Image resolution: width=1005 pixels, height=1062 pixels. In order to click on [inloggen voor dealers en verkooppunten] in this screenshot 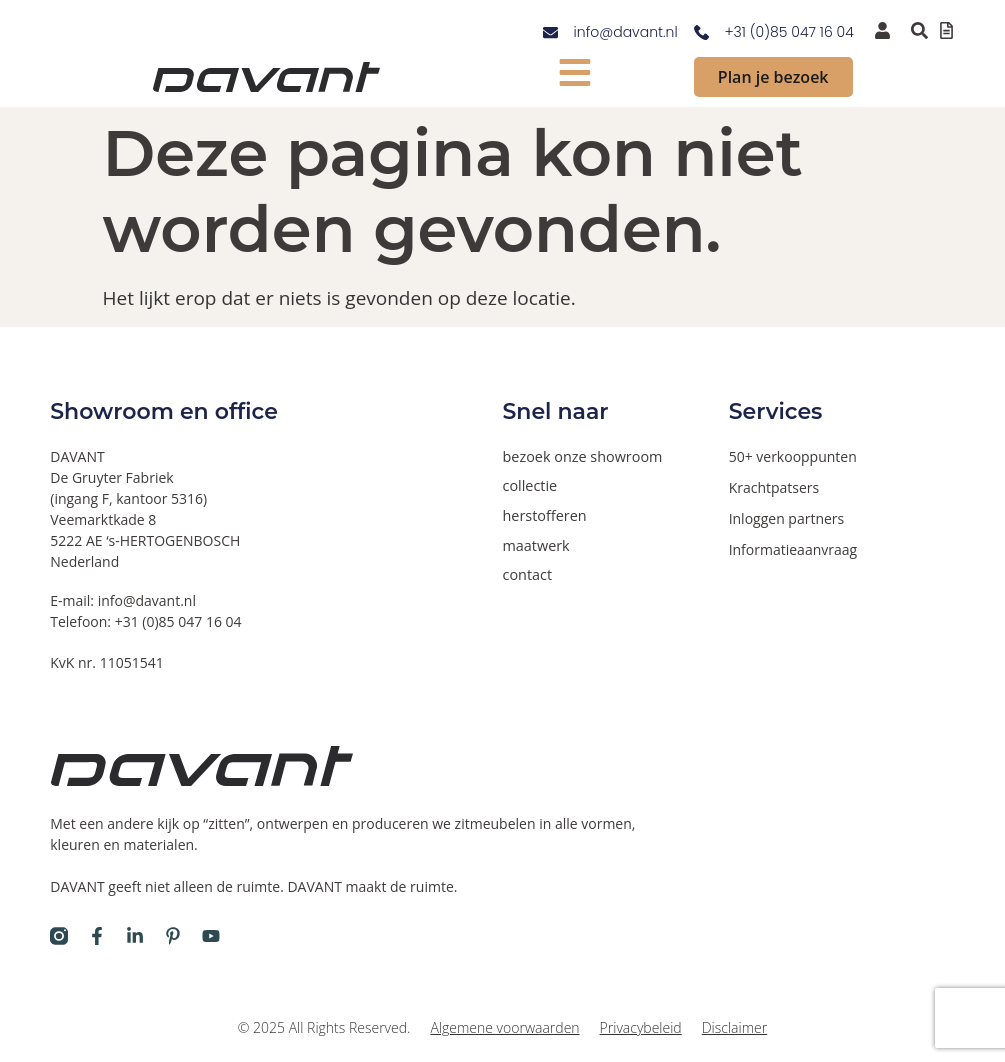, I will do `click(882, 30)`.